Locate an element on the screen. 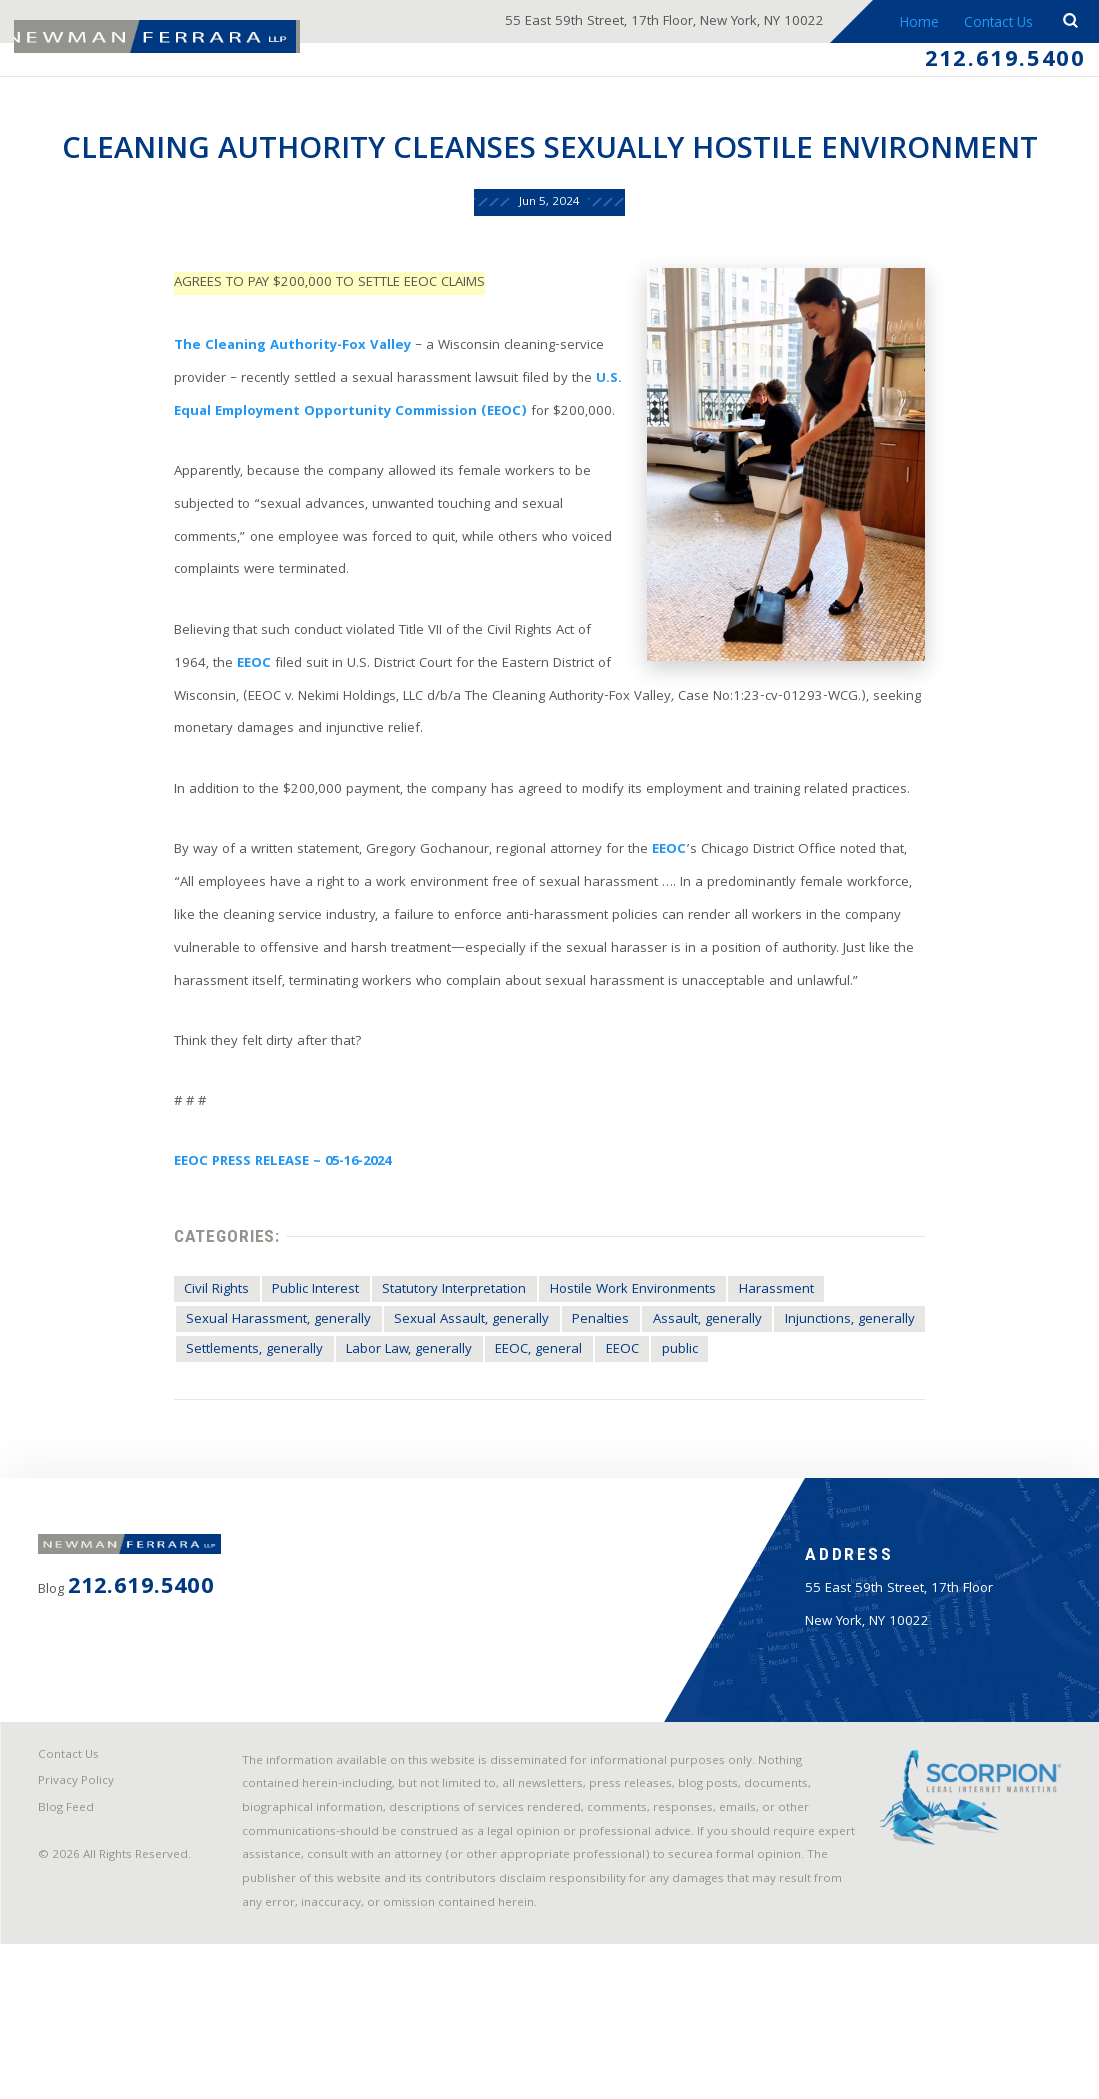 Image resolution: width=1099 pixels, height=2099 pixels. Hostile Work Environments is located at coordinates (630, 1379).